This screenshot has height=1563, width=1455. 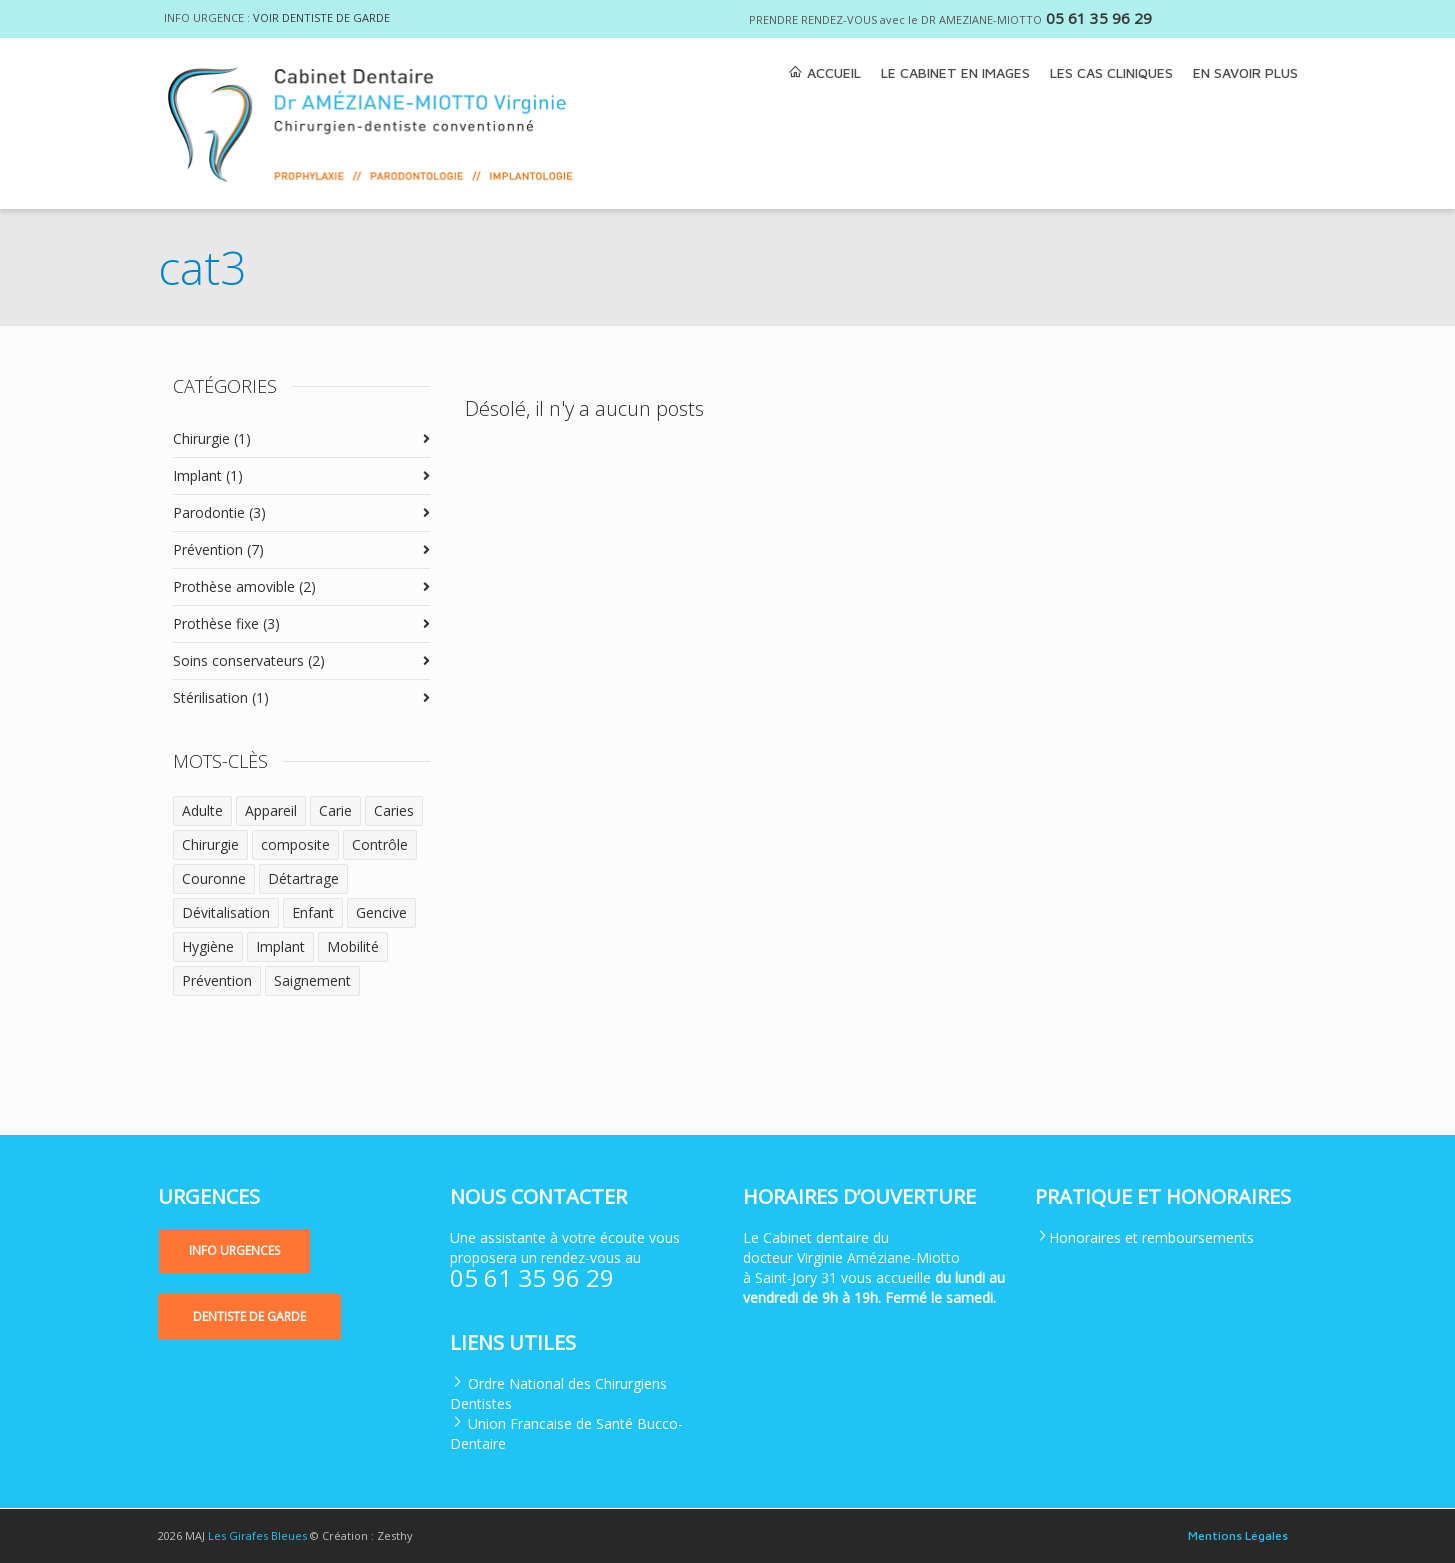 I want to click on Stérilisation, so click(x=221, y=697).